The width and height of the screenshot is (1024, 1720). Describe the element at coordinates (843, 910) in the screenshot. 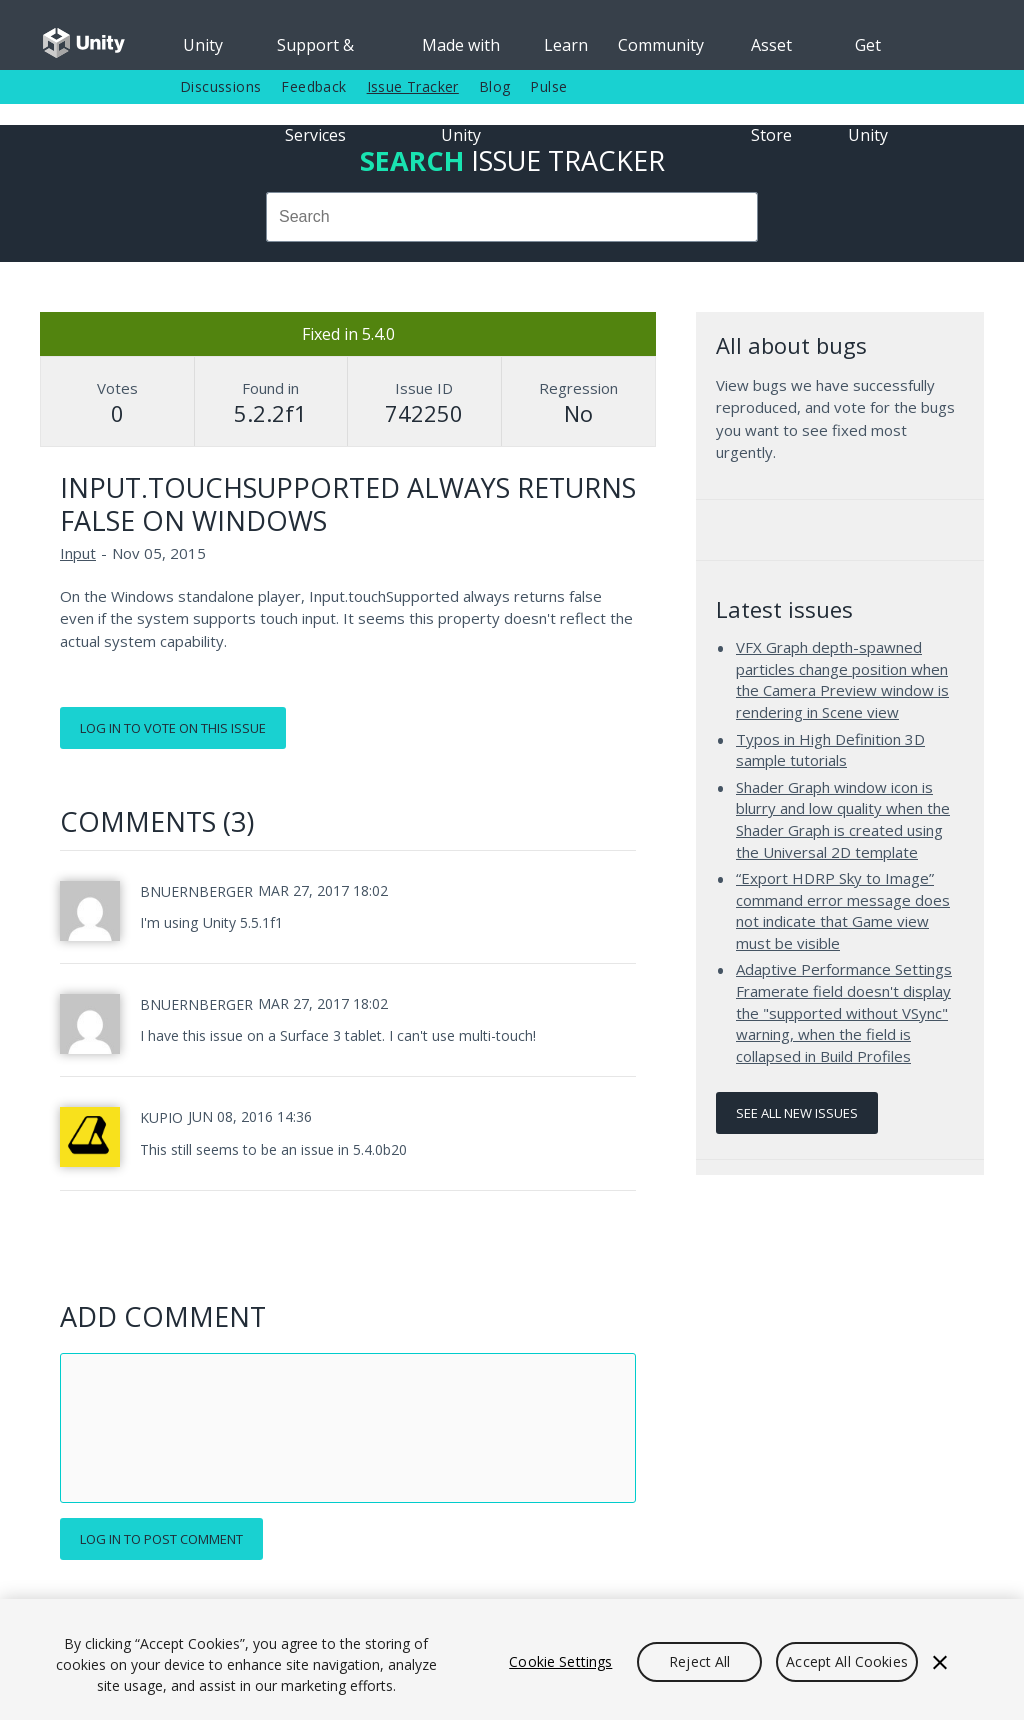

I see `“Export HDRP Sky to Image” command error message does not indicate that Game view must be visible` at that location.